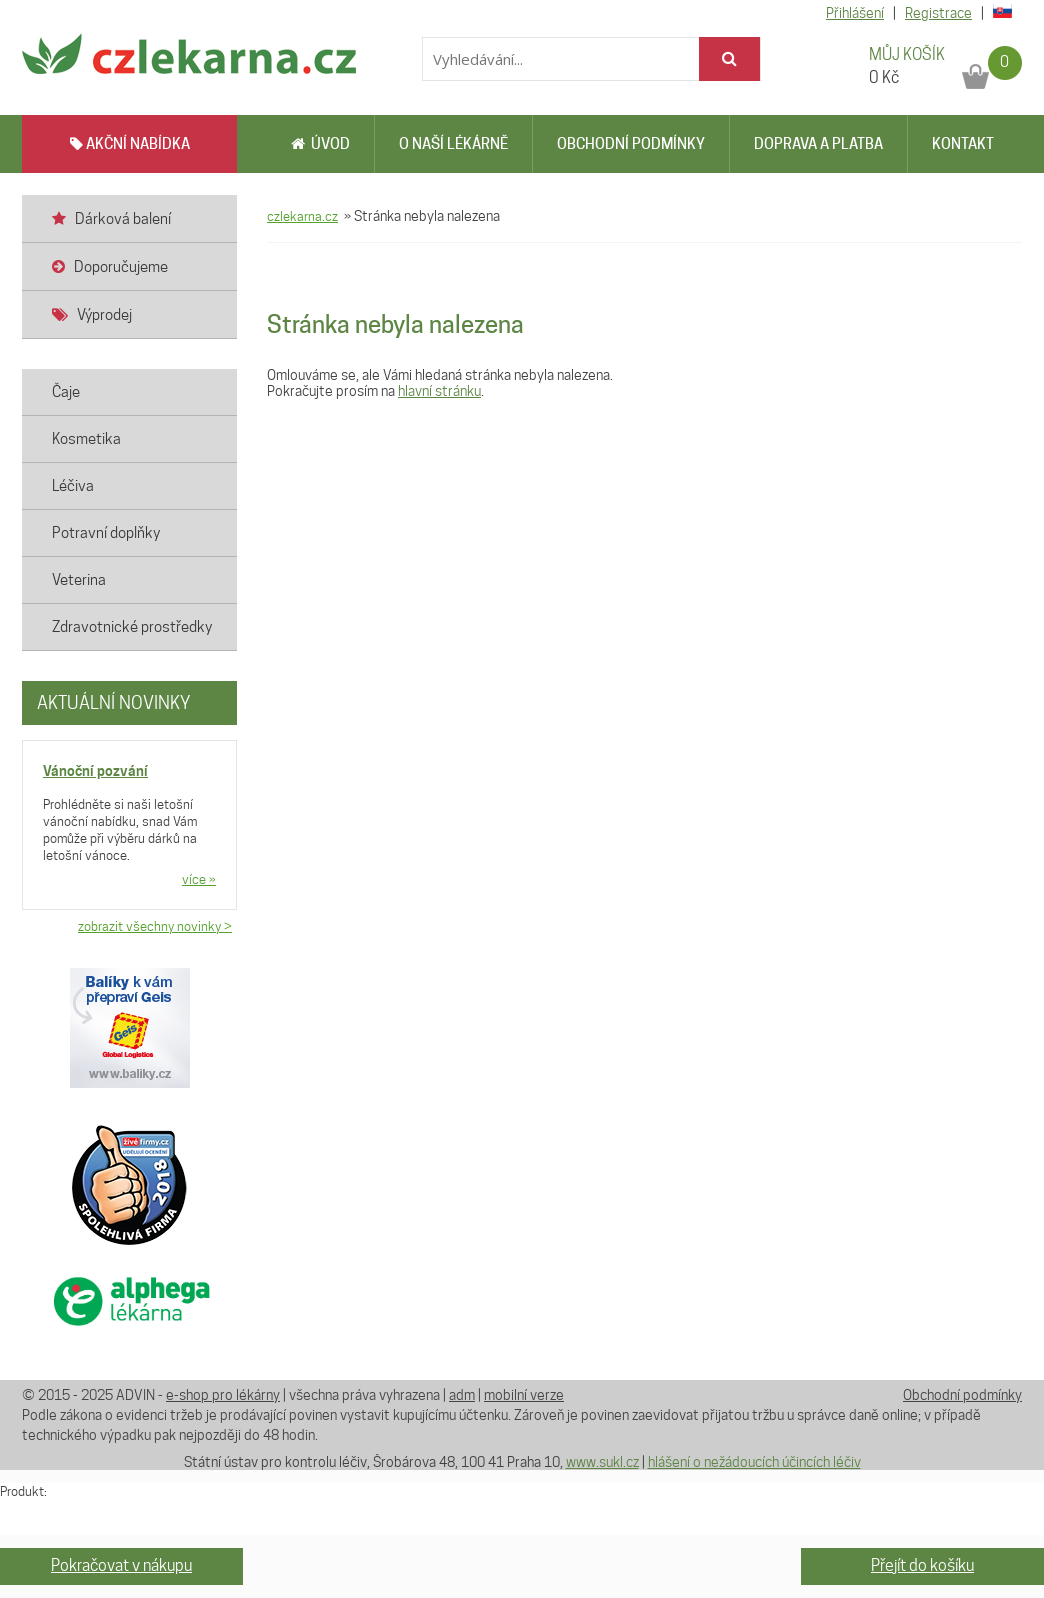  Describe the element at coordinates (95, 770) in the screenshot. I see `Vánoční pozvání` at that location.